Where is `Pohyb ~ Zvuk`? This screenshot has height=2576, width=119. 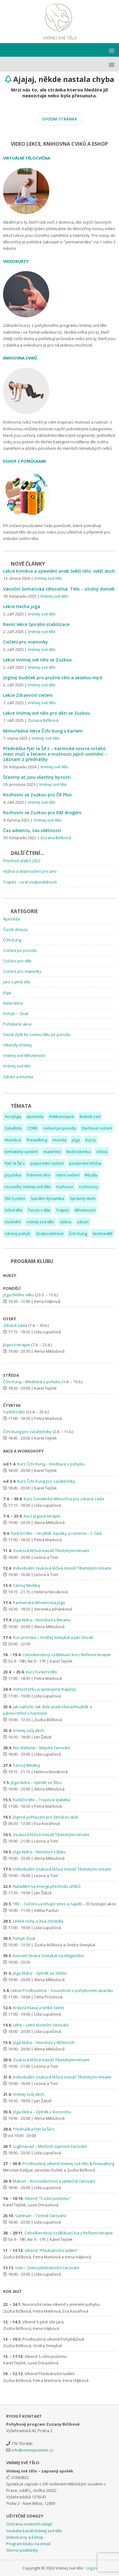 Pohyb ~ Zvuk is located at coordinates (16, 1013).